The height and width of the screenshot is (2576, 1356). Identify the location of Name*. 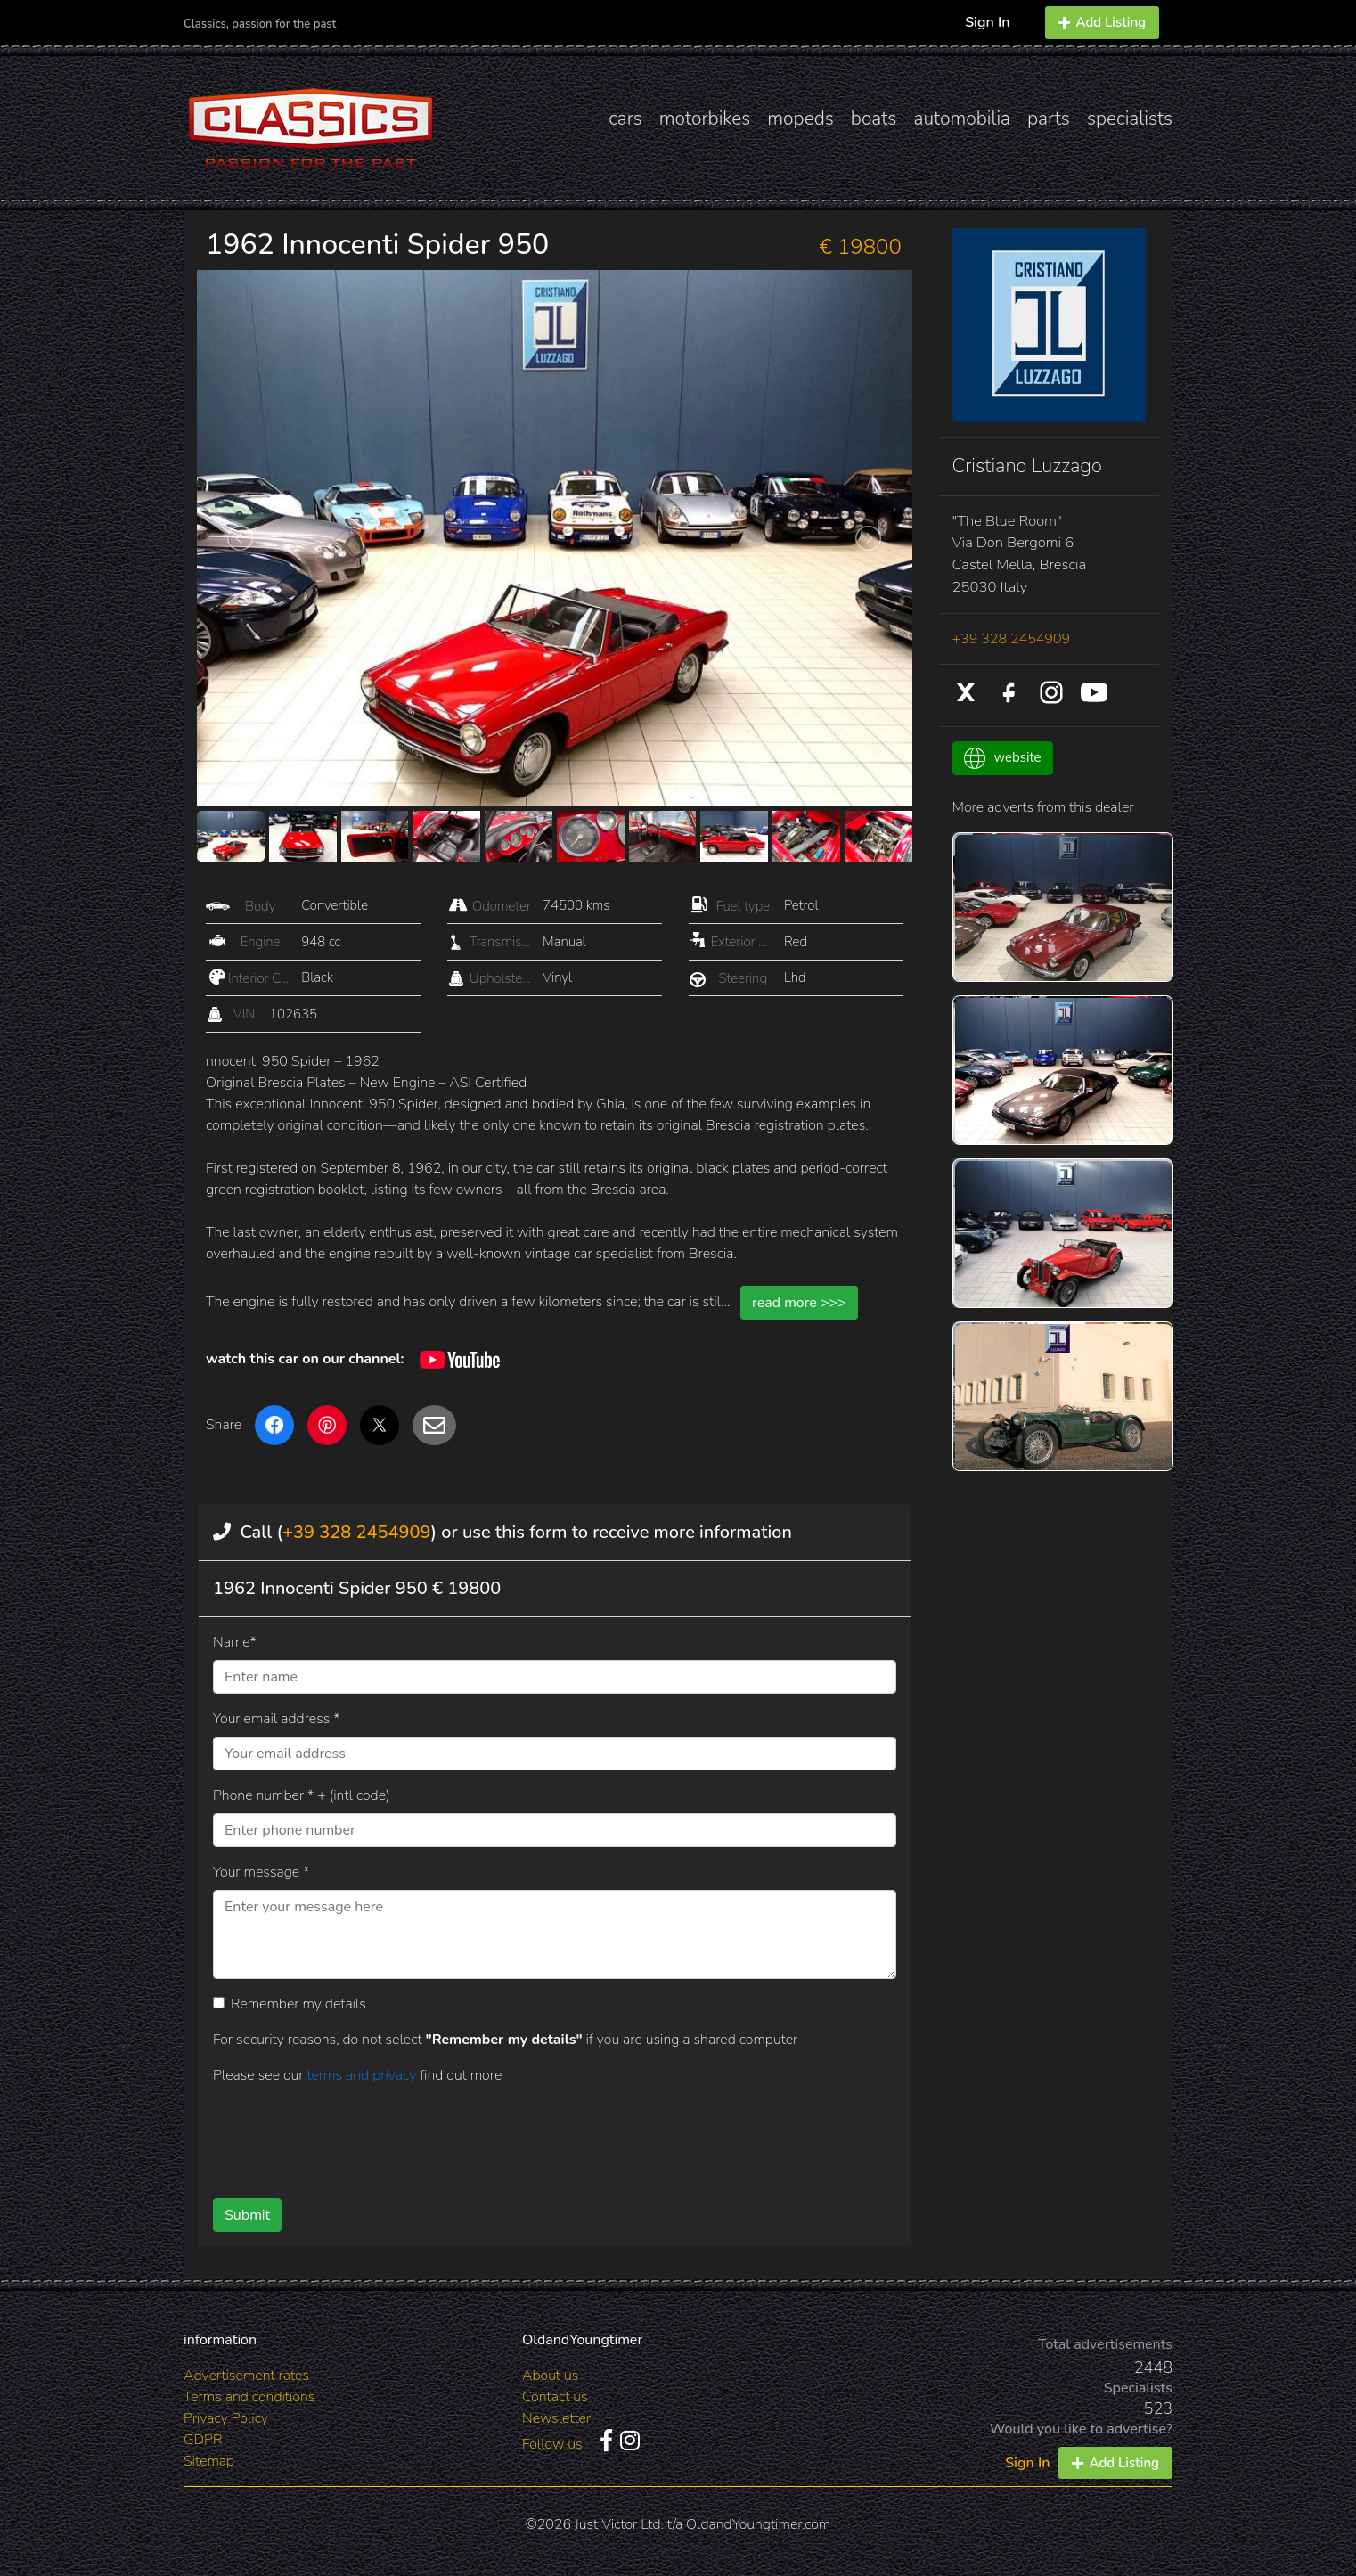
(235, 1642).